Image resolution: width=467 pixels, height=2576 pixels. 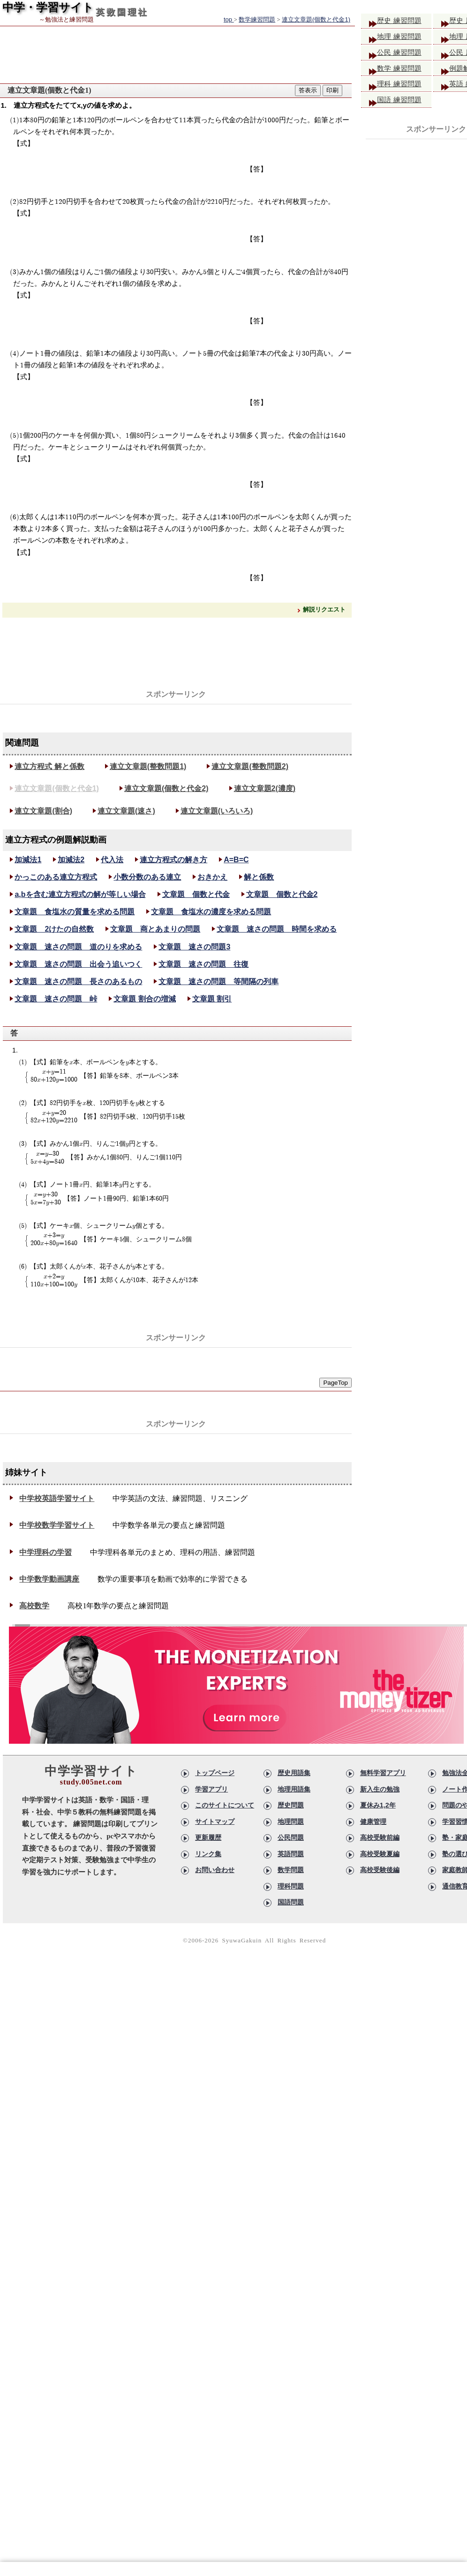 I want to click on 文章題 割合の増減, so click(x=144, y=999).